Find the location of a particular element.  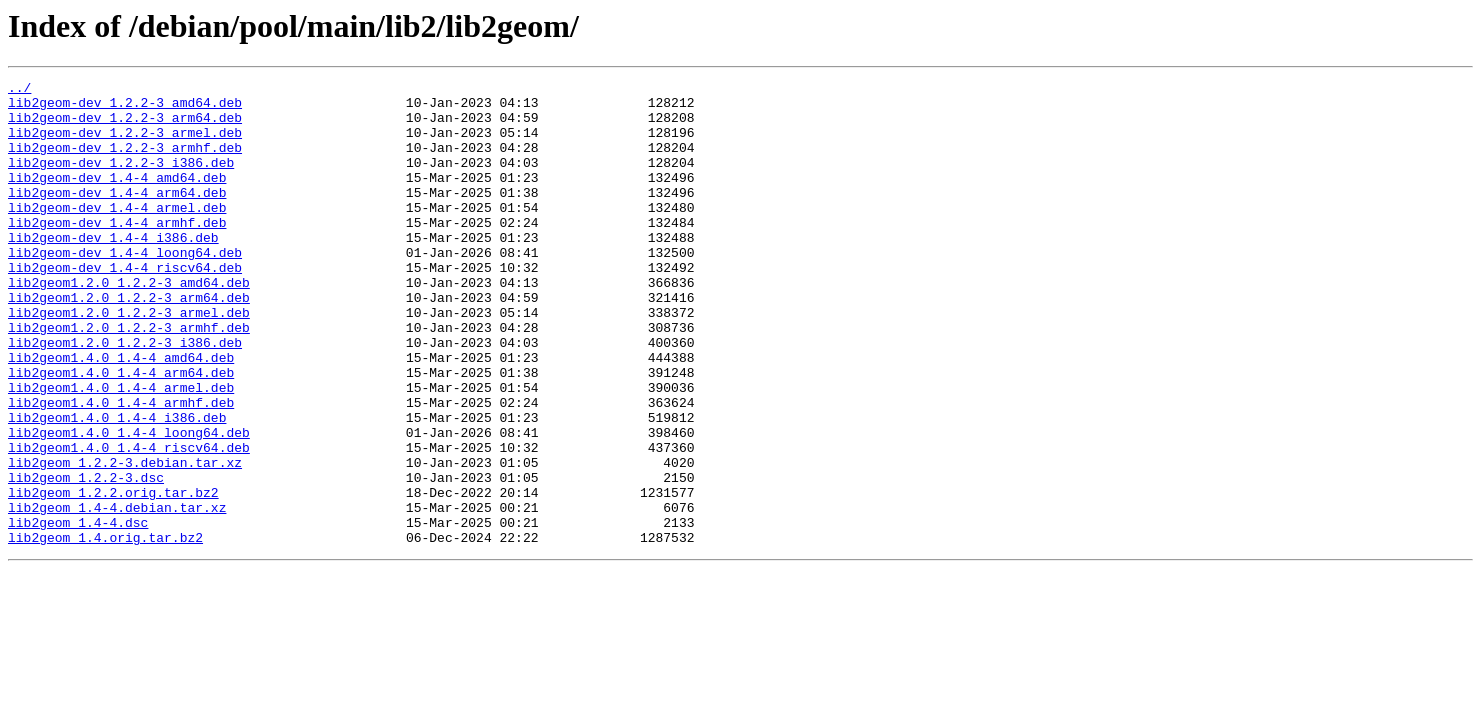

lib2geom-dev_1.2.2-3_amd64.deb is located at coordinates (125, 108).